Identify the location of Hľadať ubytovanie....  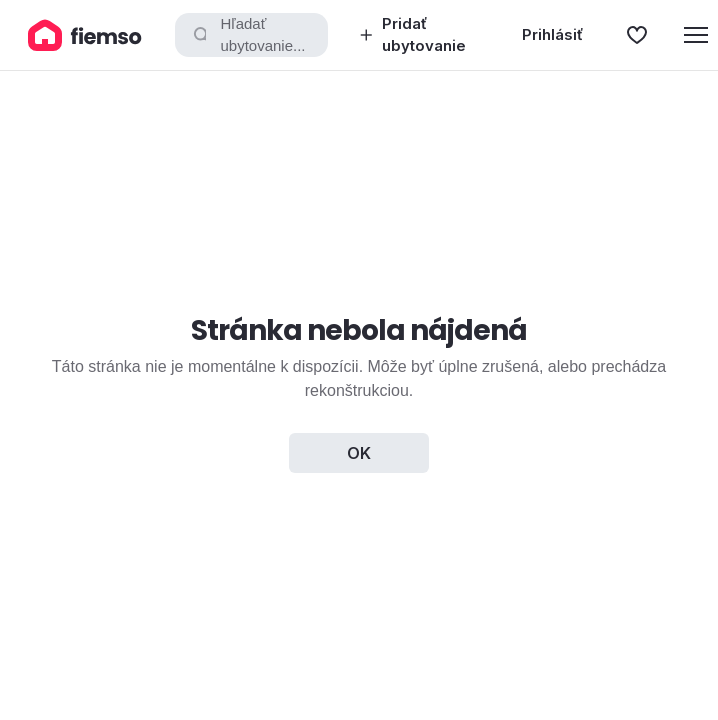
(248, 35).